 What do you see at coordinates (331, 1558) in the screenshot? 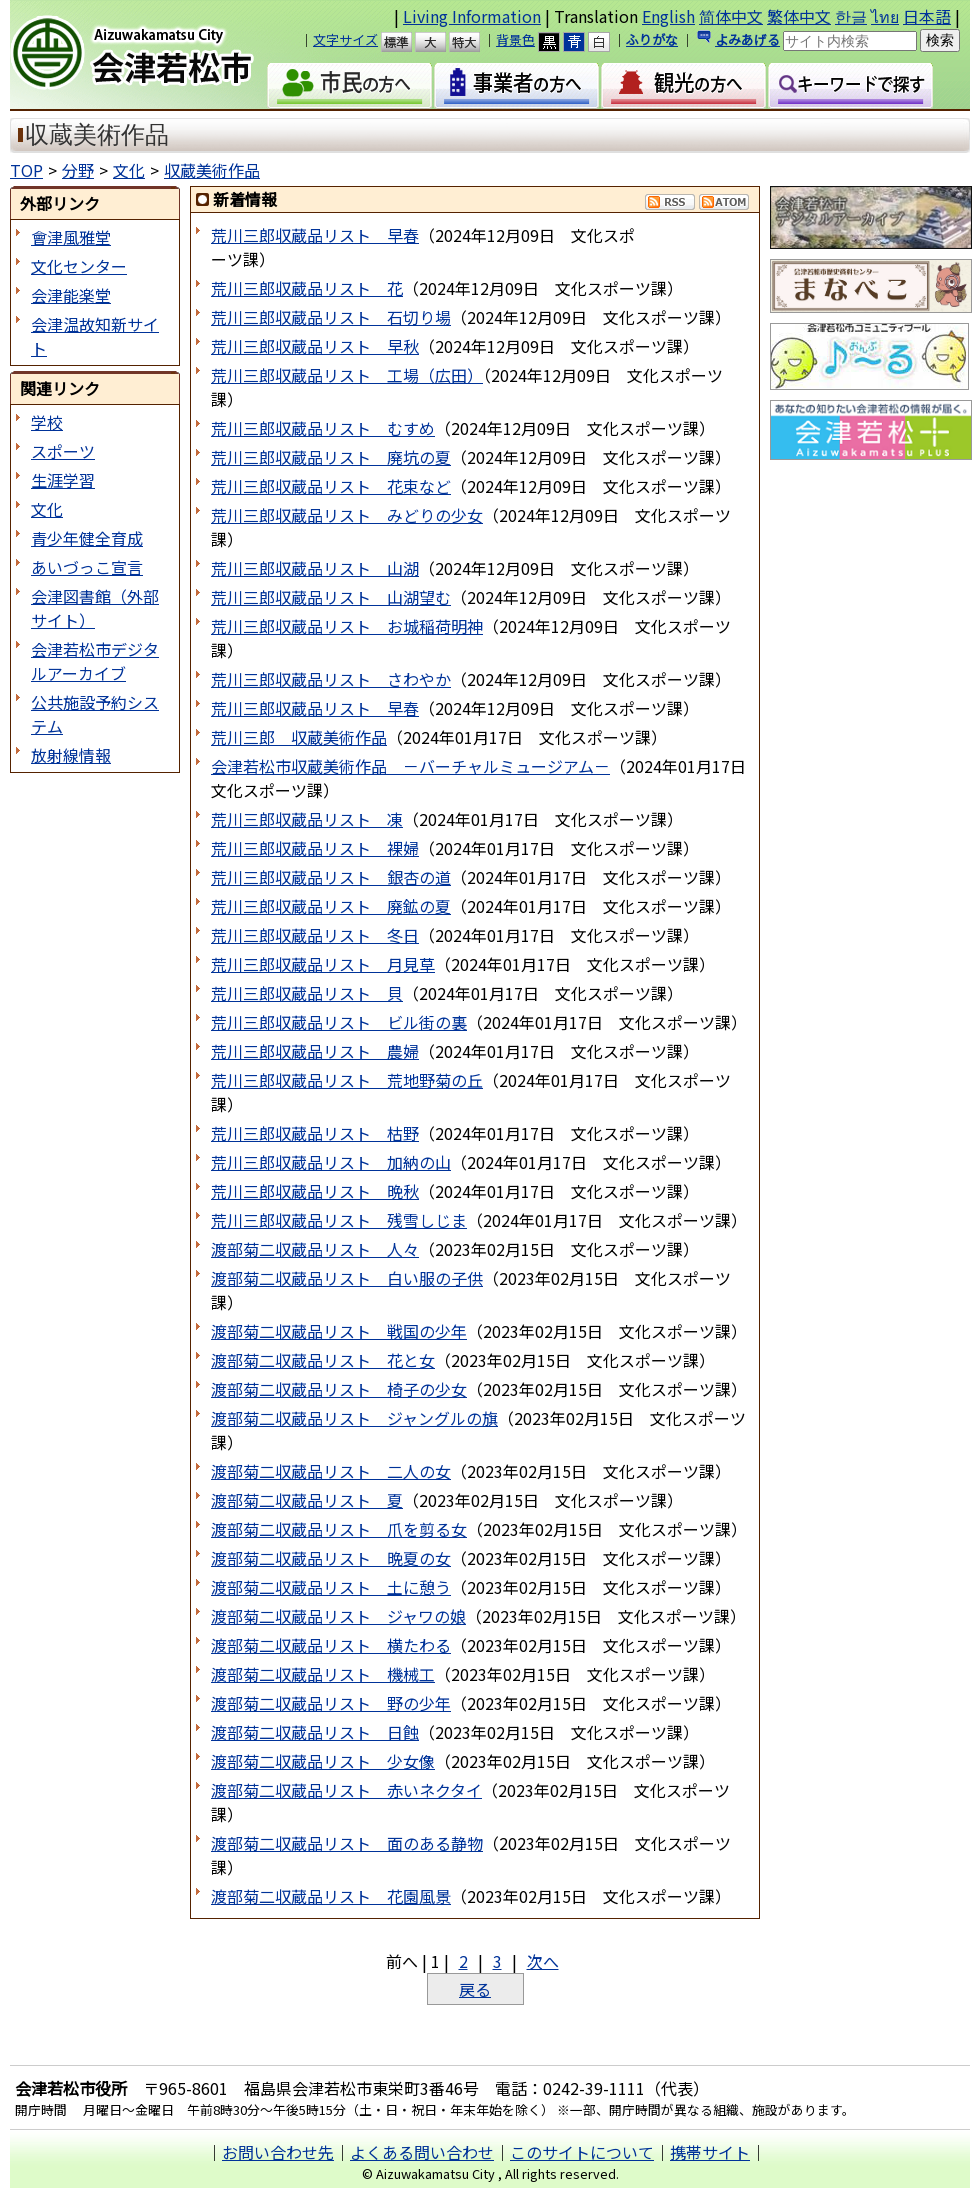
I see `渡部菊二収蔵品リスト 晩夏の女` at bounding box center [331, 1558].